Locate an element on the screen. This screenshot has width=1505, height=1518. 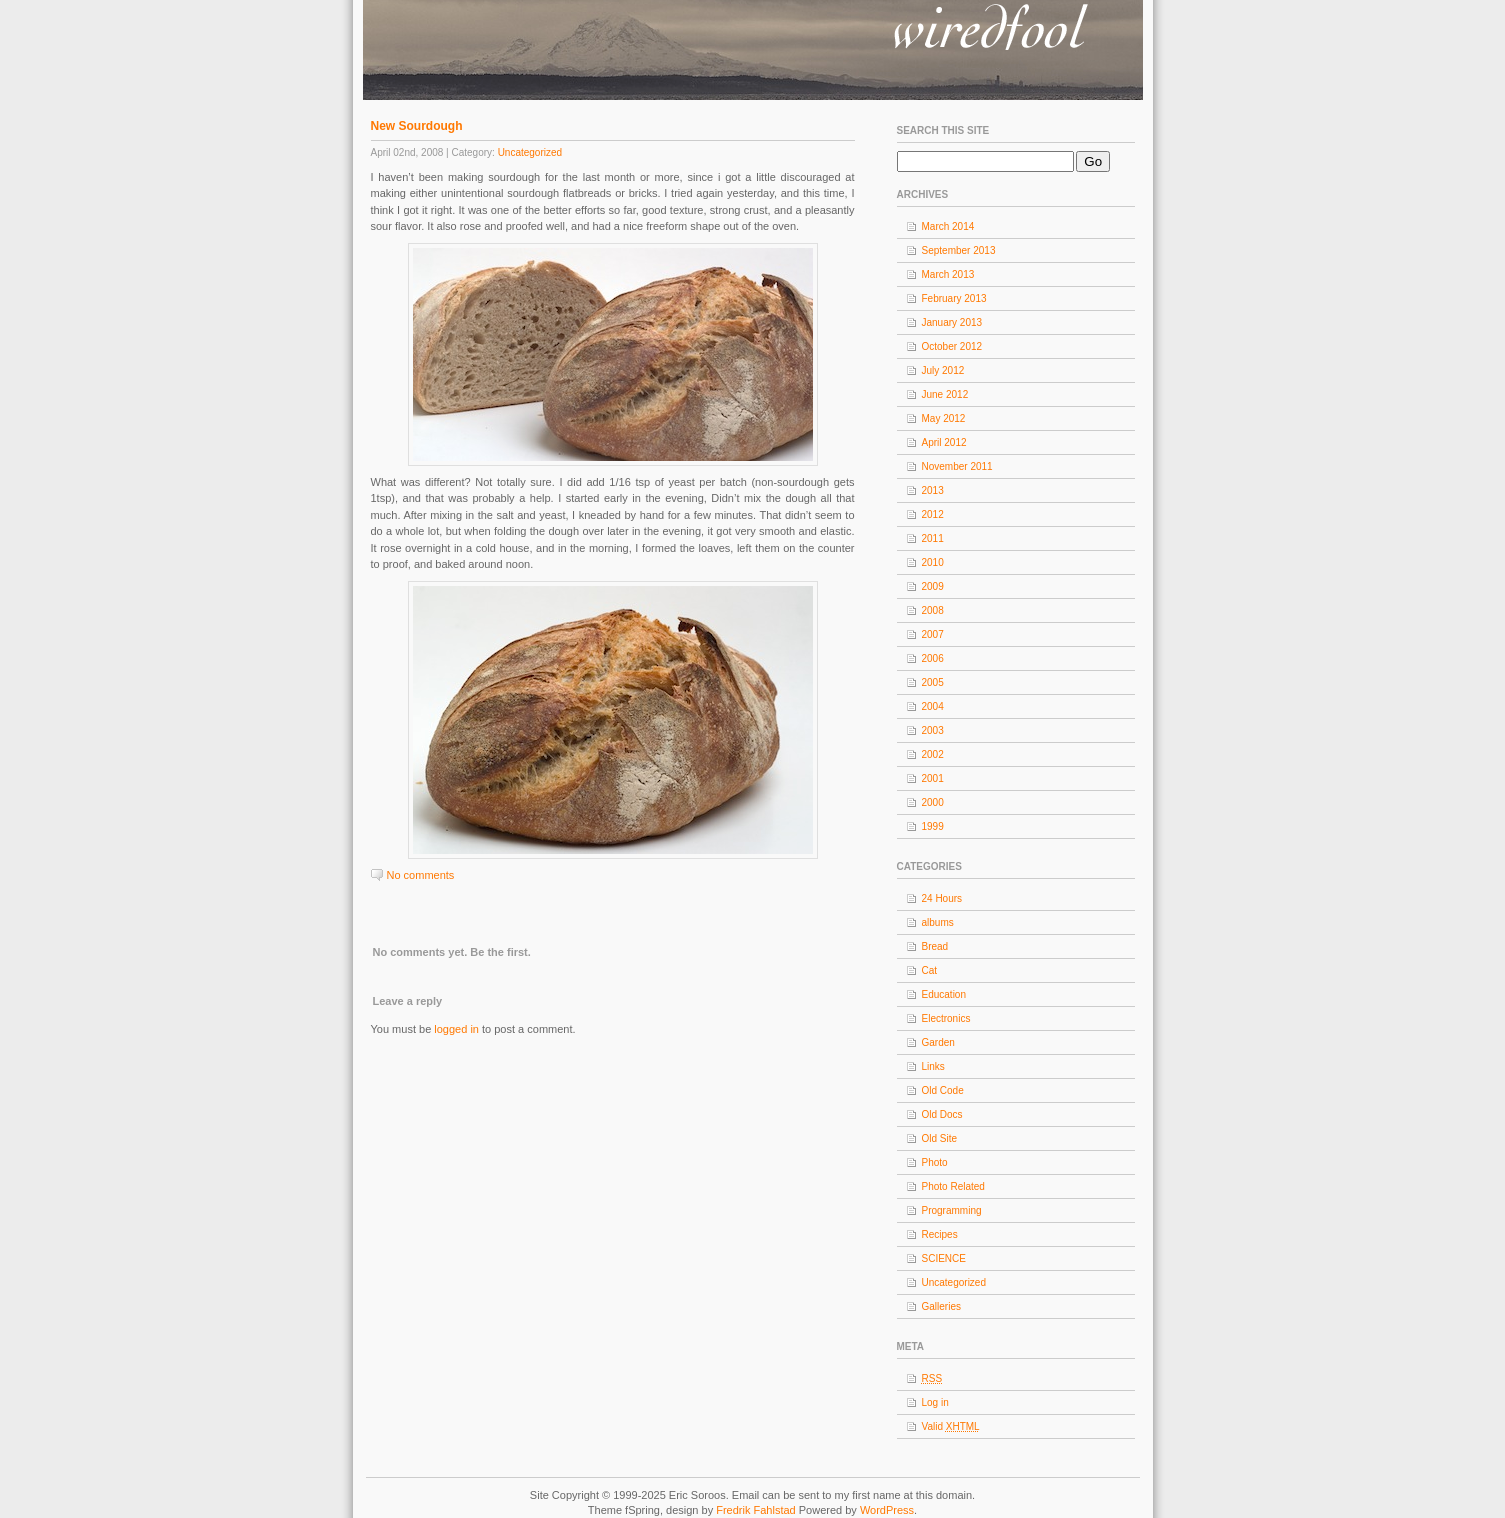
Log in is located at coordinates (935, 1402).